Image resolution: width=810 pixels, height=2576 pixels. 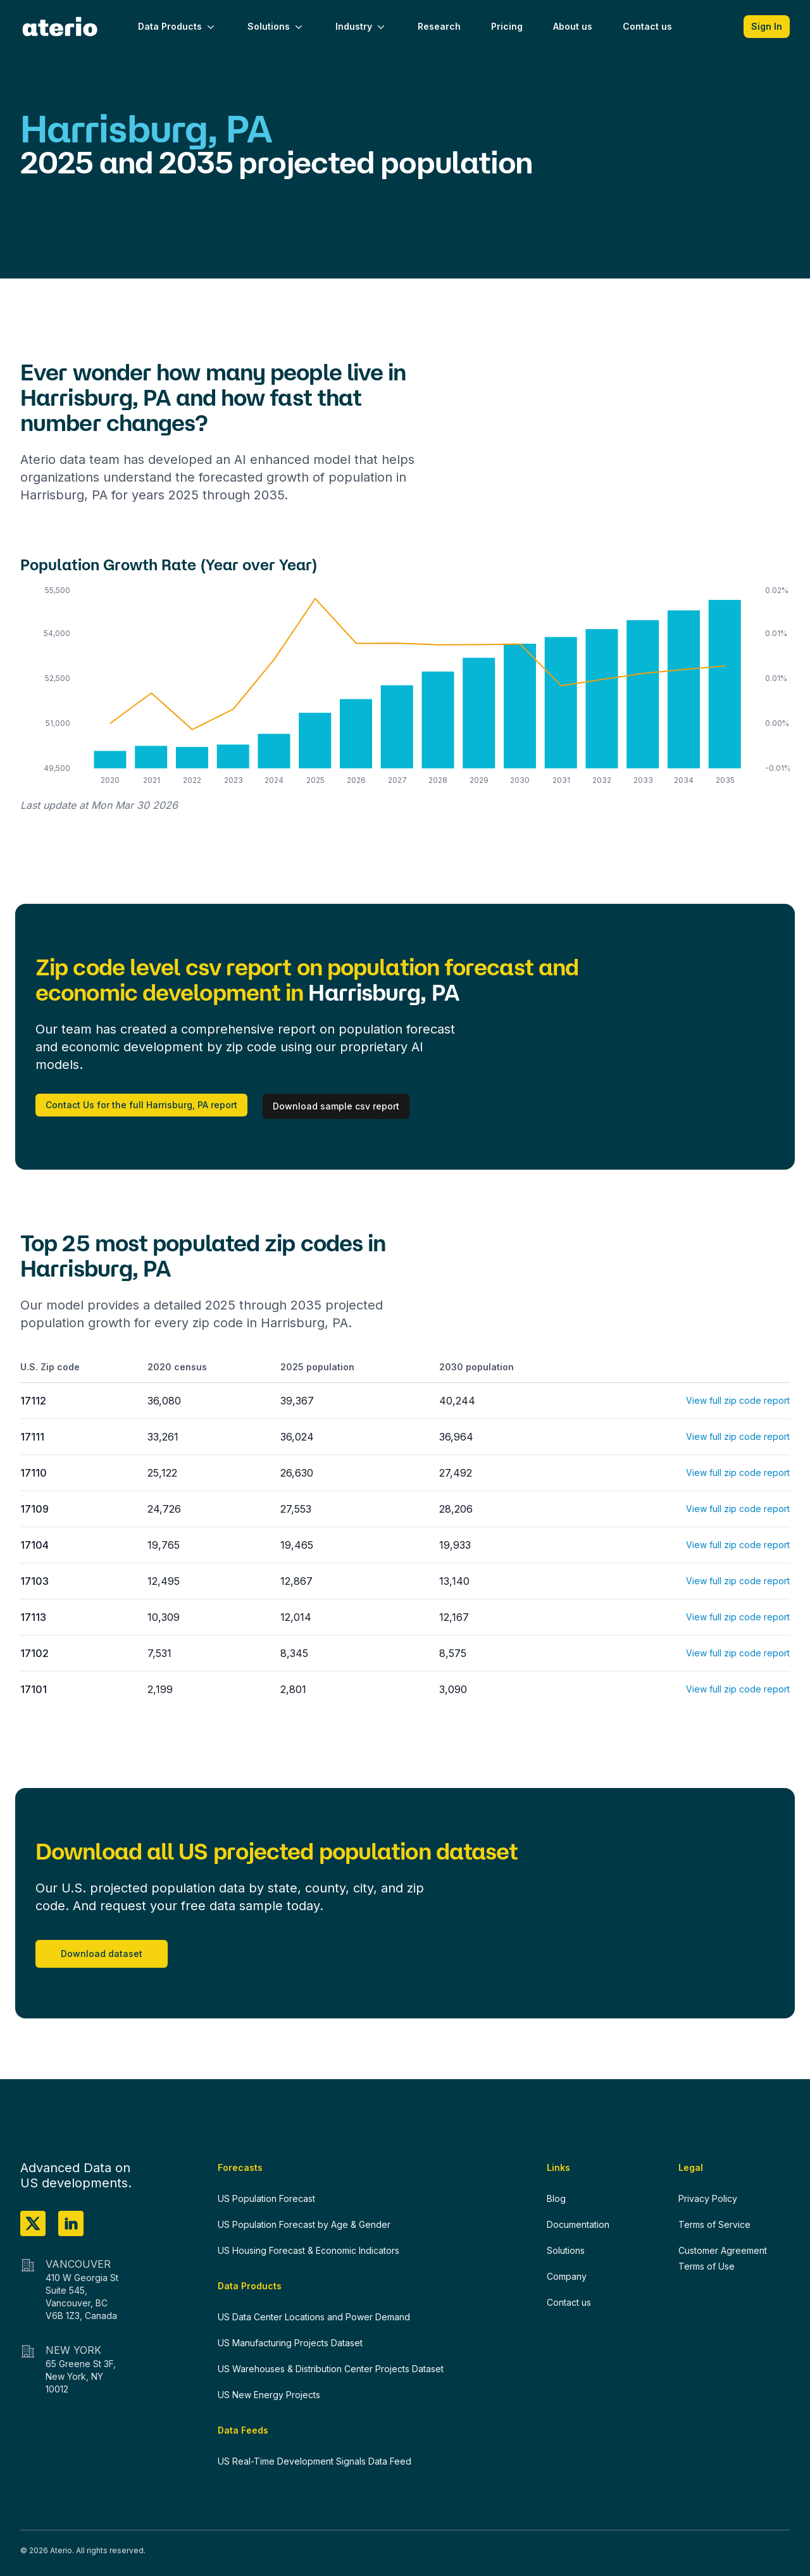 What do you see at coordinates (141, 1104) in the screenshot?
I see `Contact Us for the full Harrisburg, PA report` at bounding box center [141, 1104].